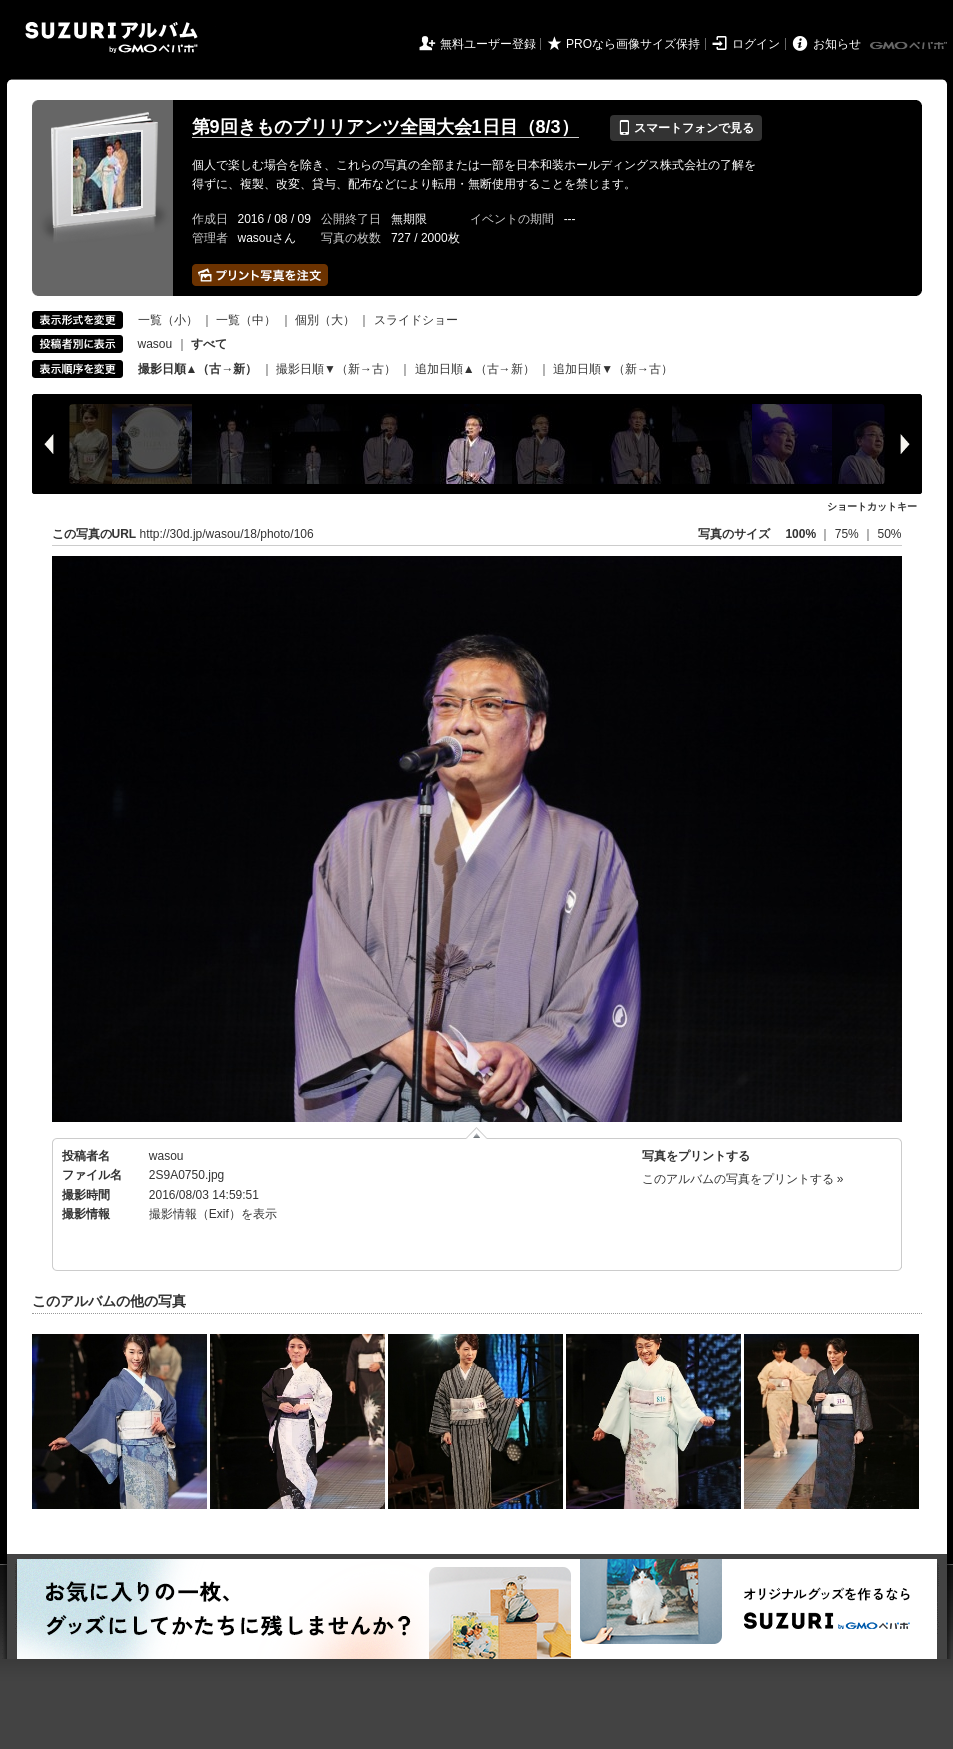 This screenshot has width=953, height=1749. I want to click on PROなら画像サイズ保持, so click(633, 44).